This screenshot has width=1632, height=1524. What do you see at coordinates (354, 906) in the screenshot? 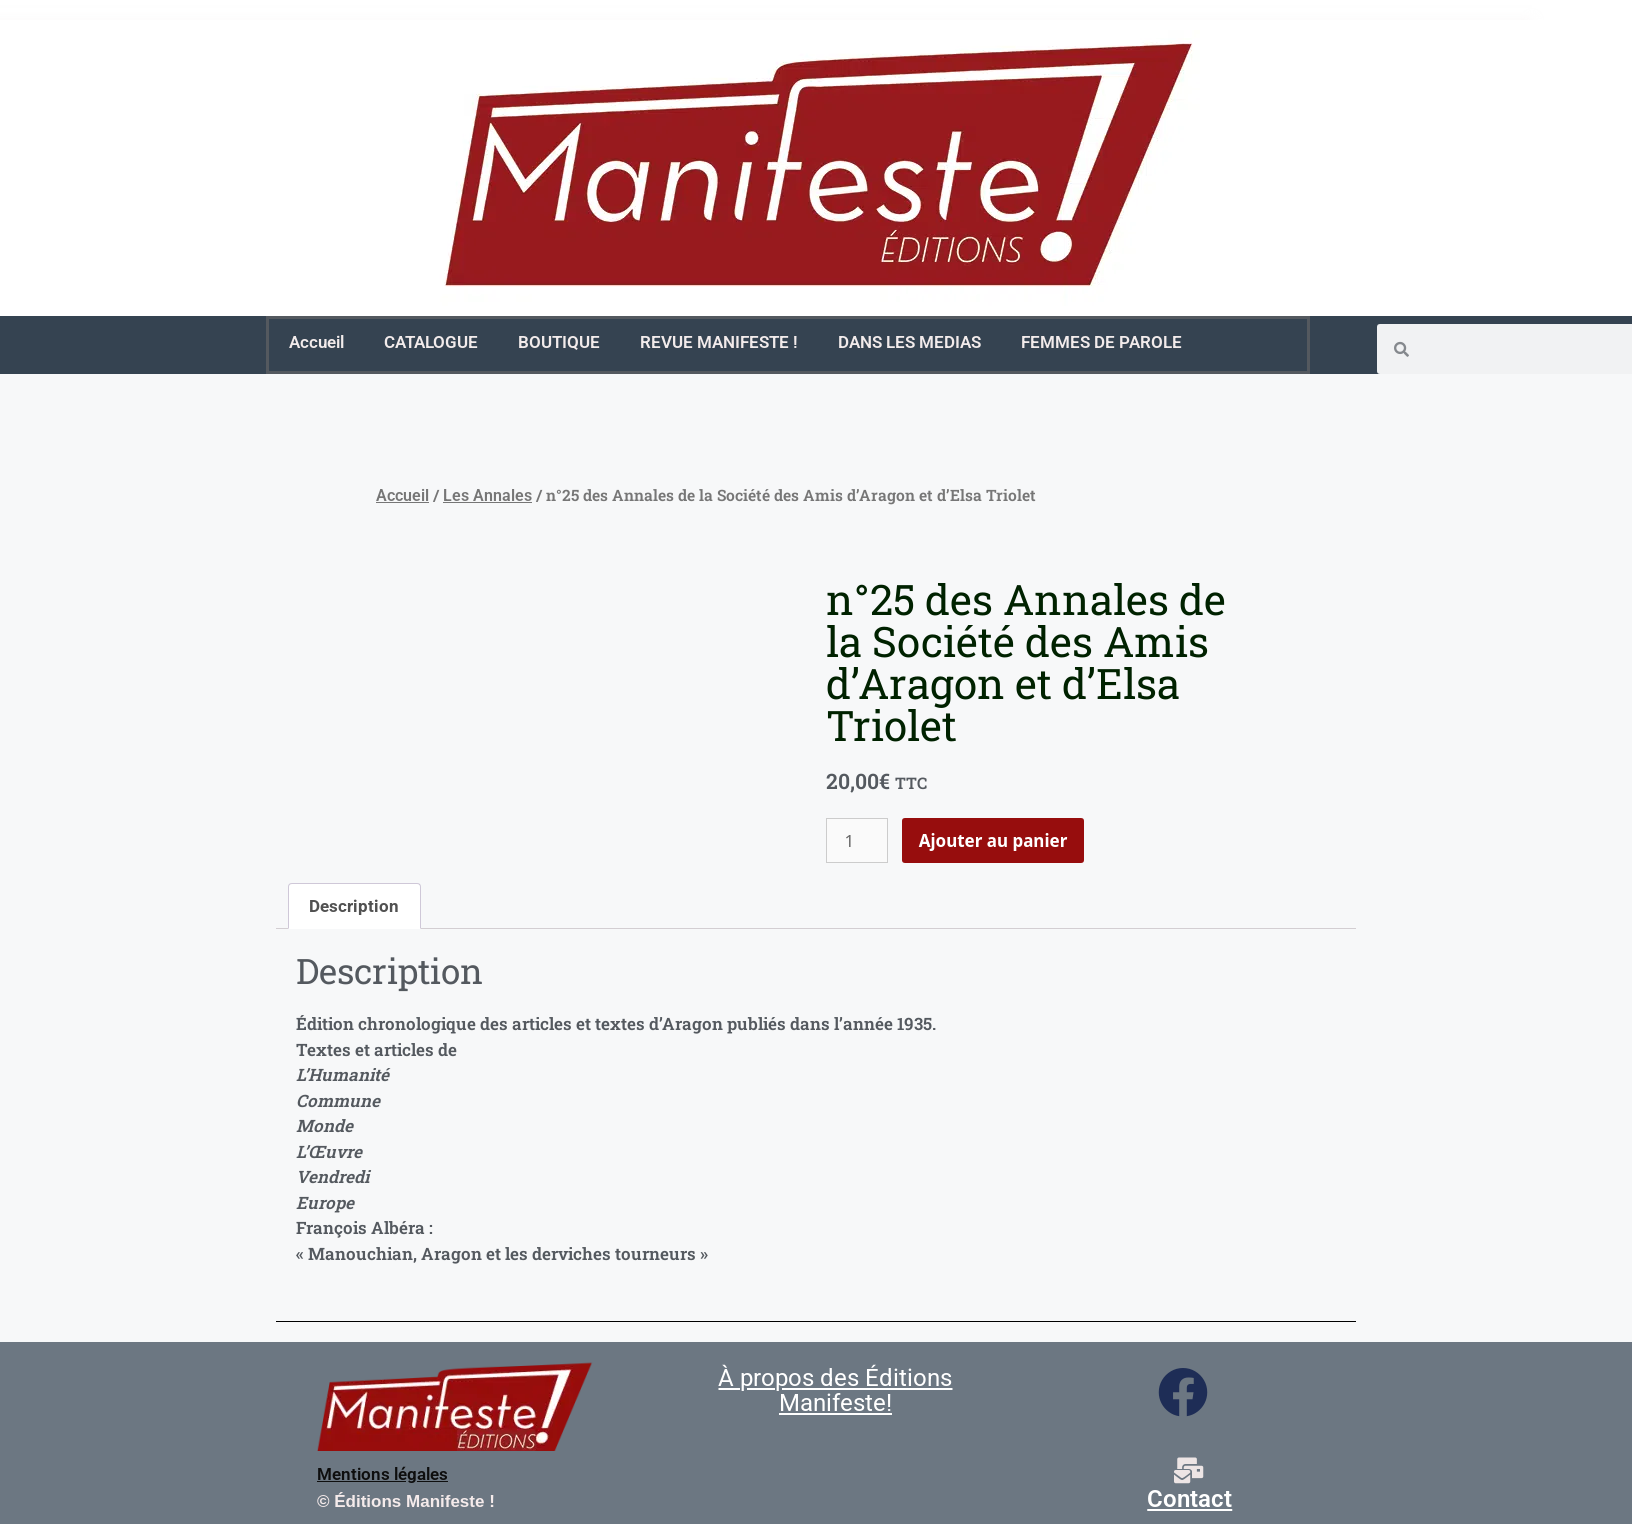
I see `Description [tab]` at bounding box center [354, 906].